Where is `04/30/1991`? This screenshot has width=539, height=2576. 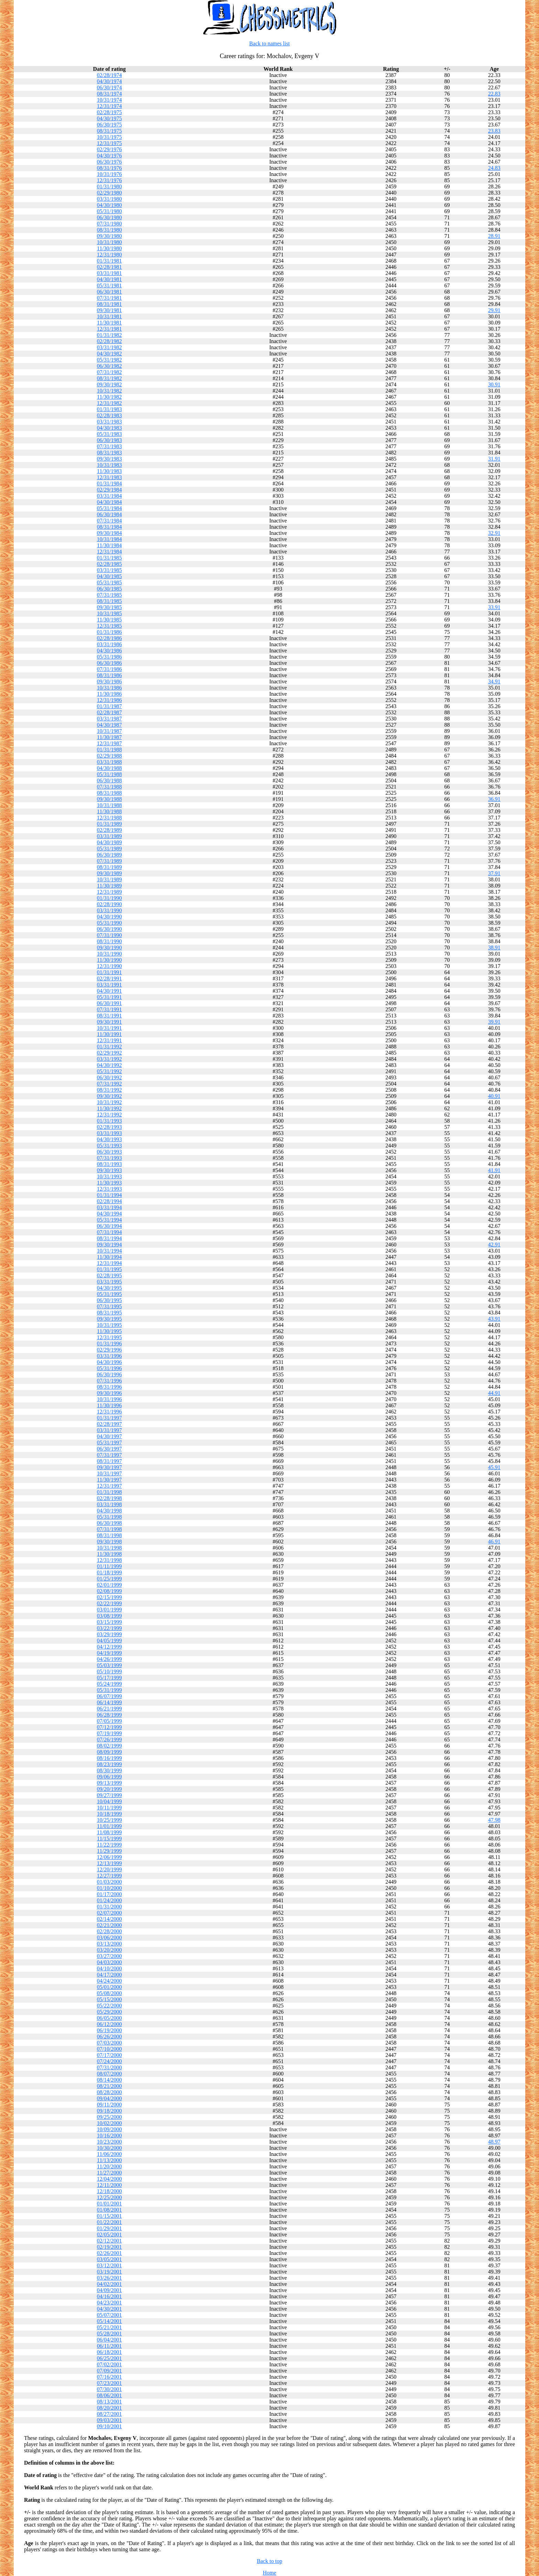
04/30/1991 is located at coordinates (109, 991).